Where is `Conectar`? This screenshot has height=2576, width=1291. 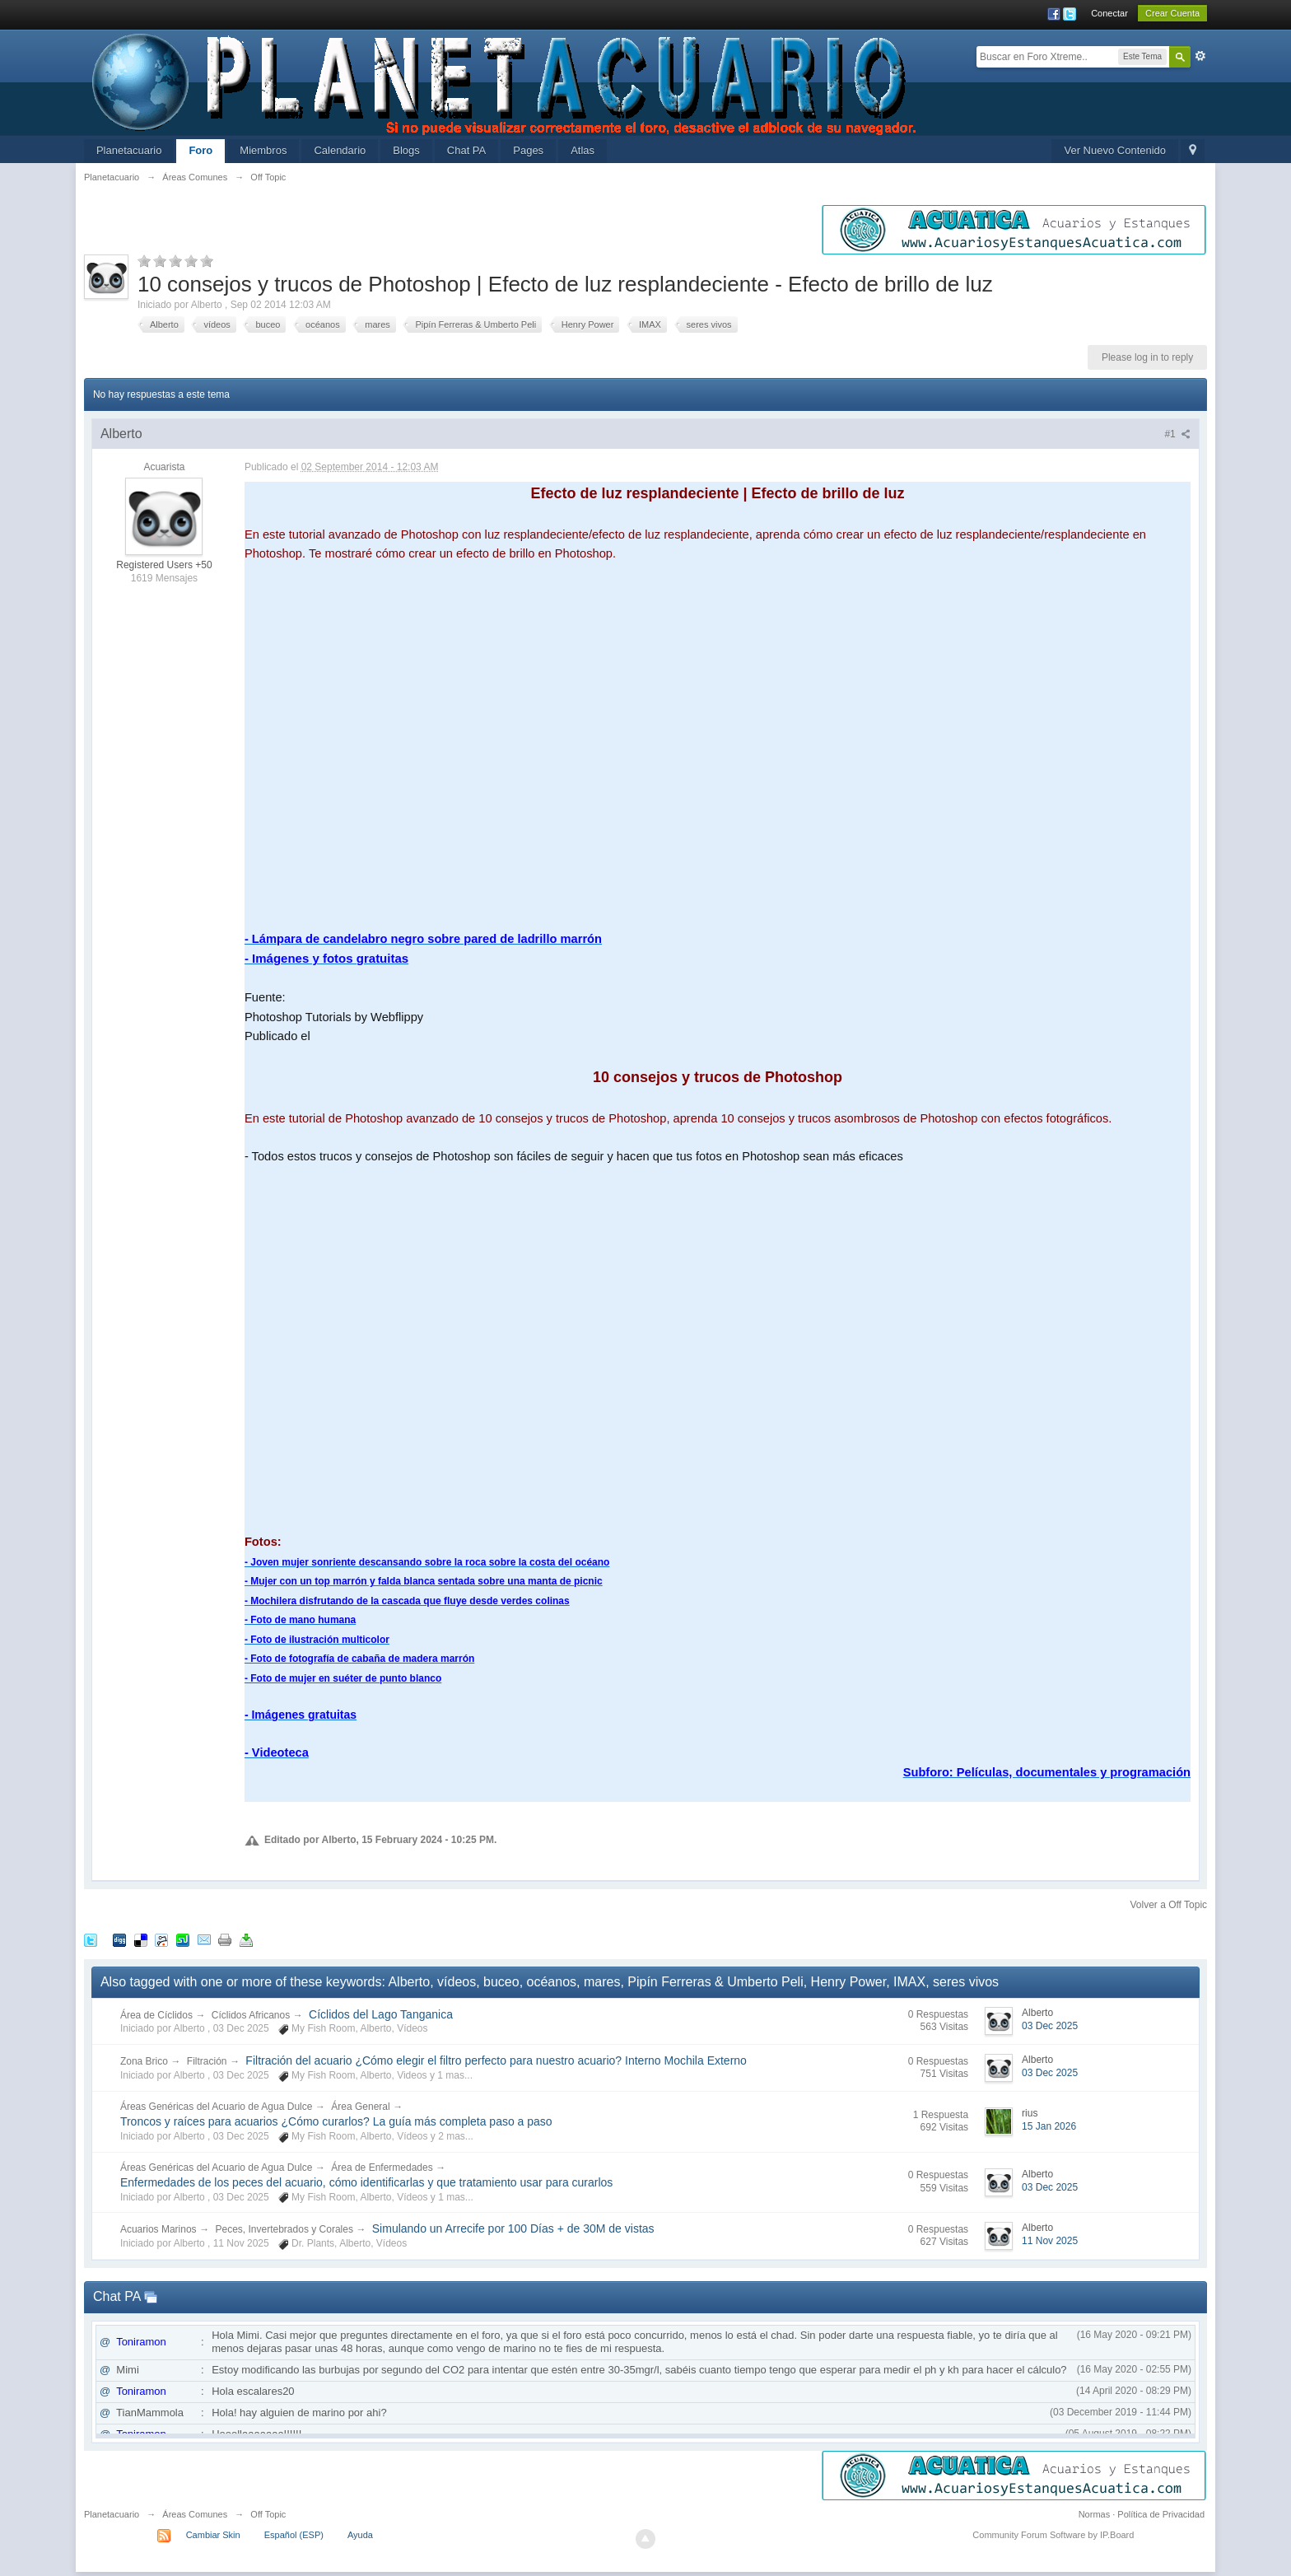
Conectar is located at coordinates (1109, 13).